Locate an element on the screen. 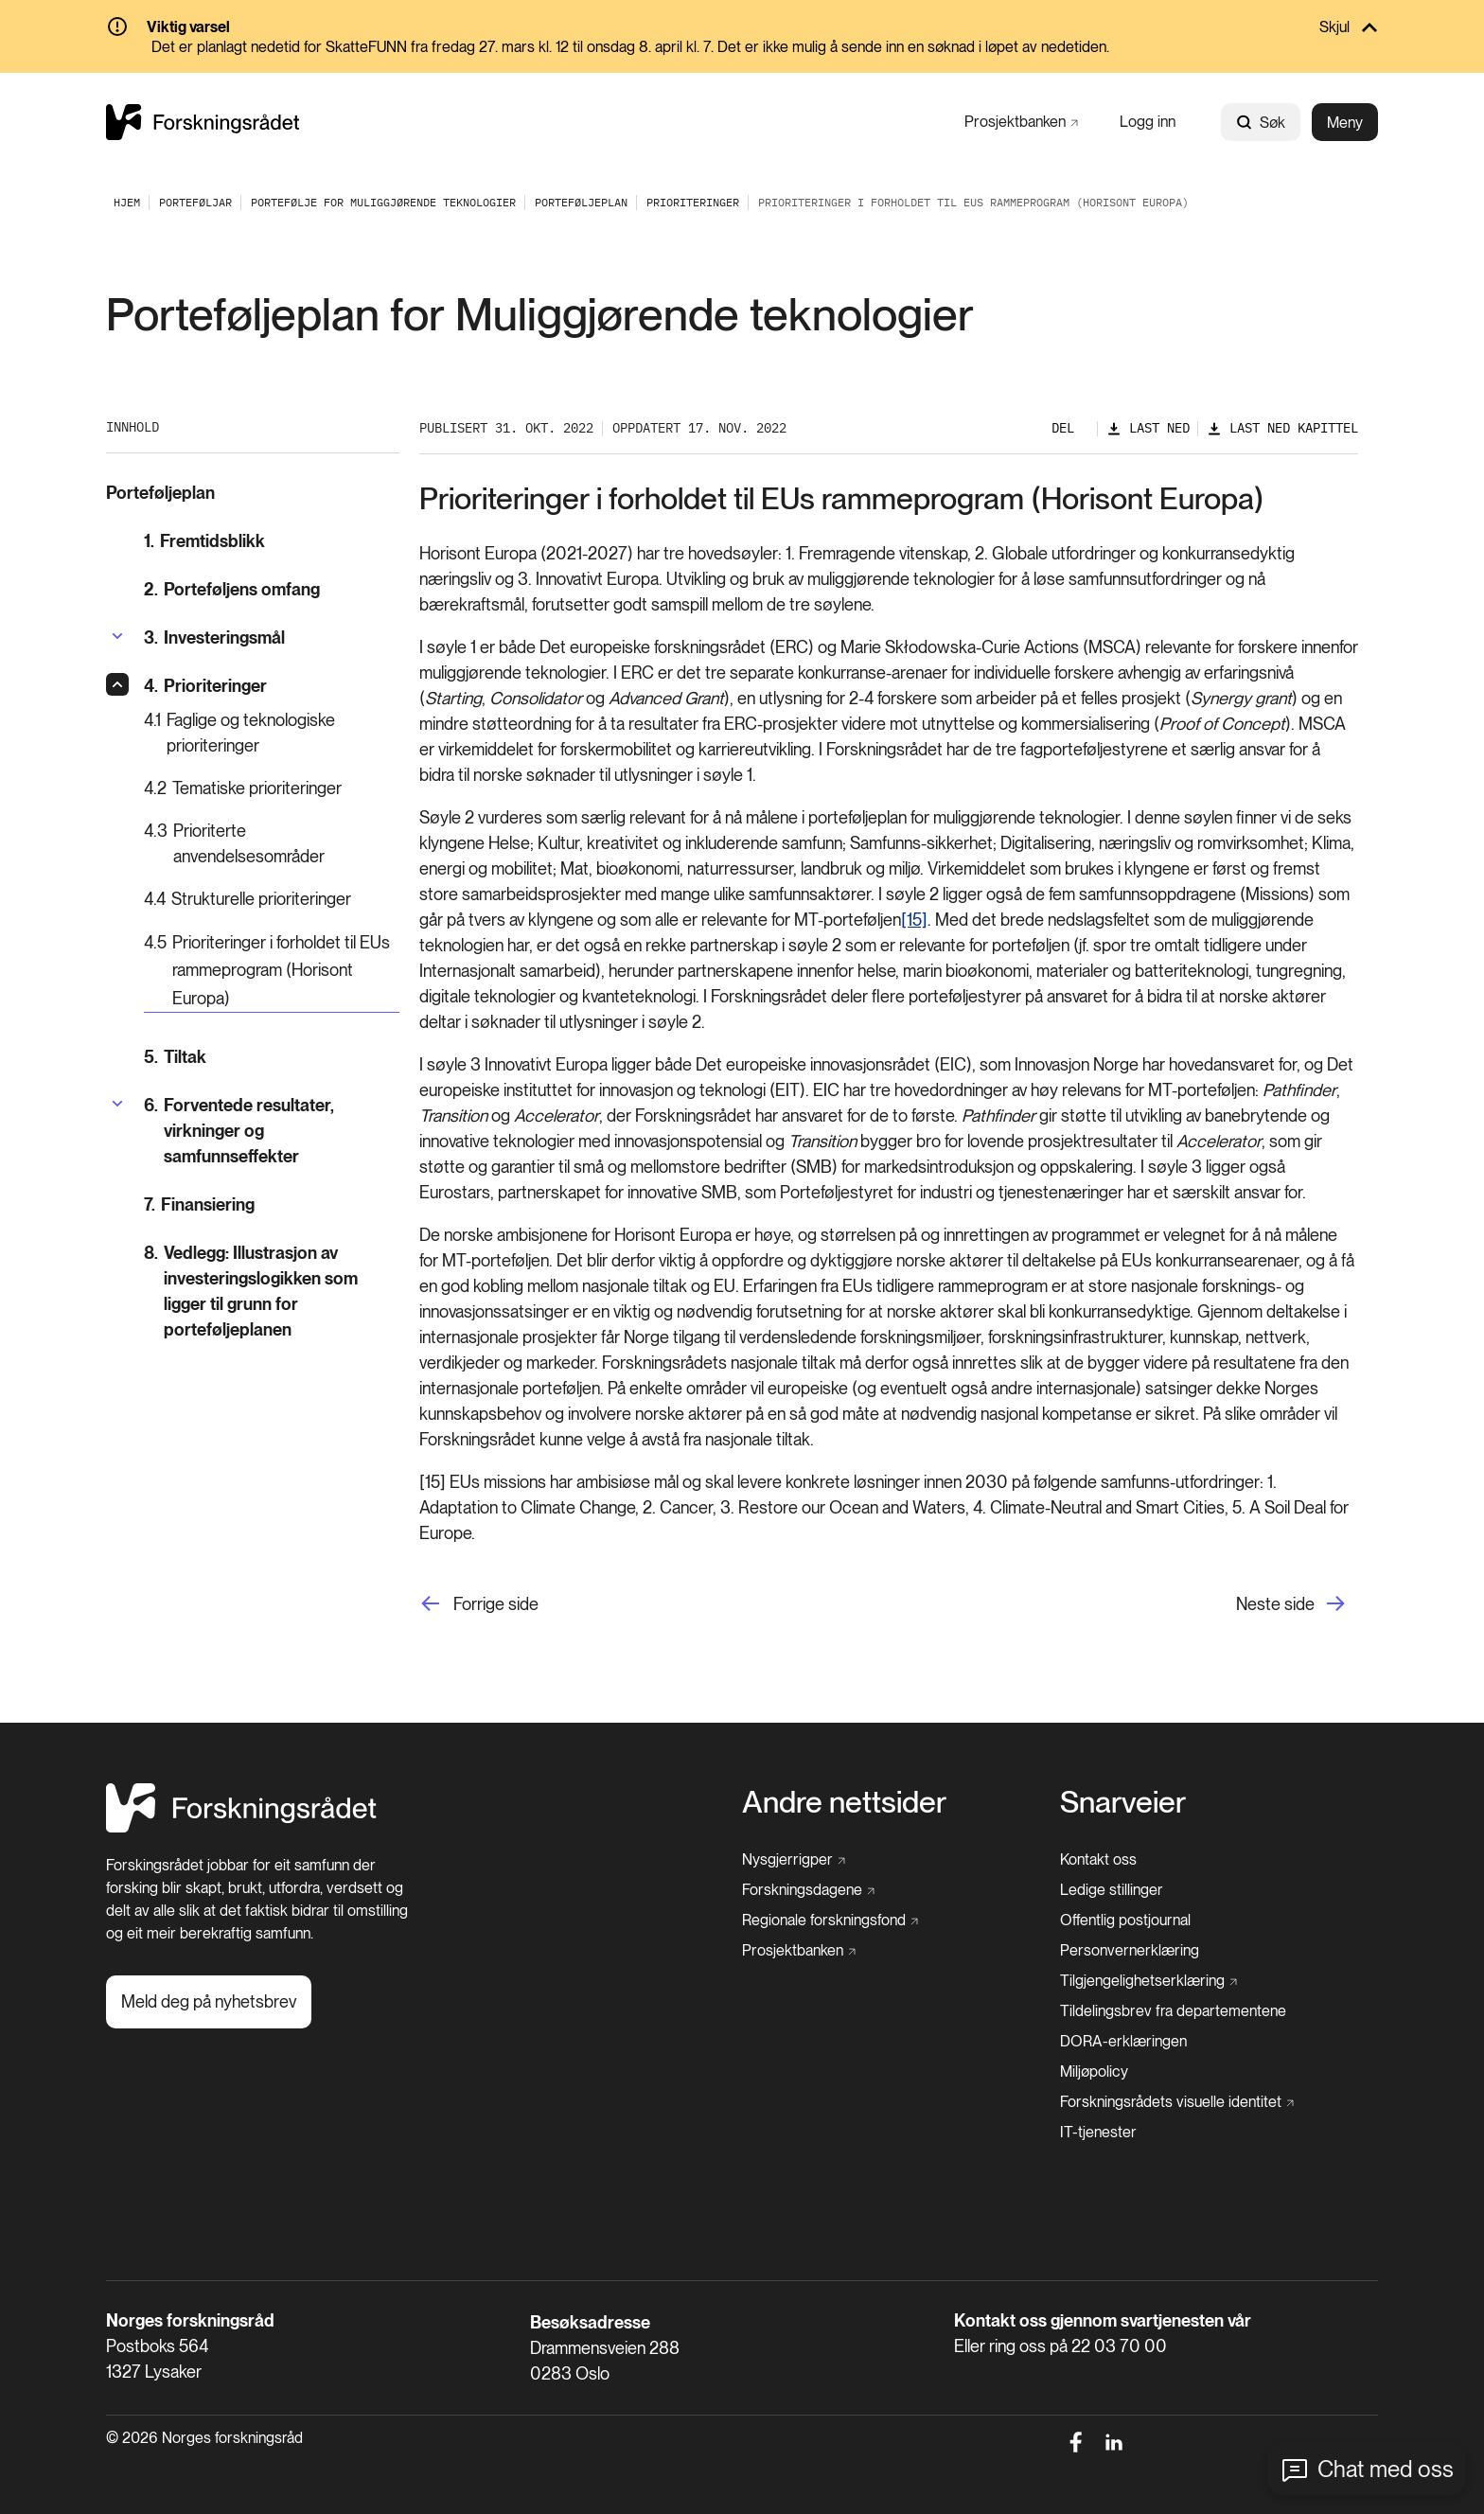 This screenshot has width=1484, height=2514. [Tiltak] is located at coordinates (271, 1057).